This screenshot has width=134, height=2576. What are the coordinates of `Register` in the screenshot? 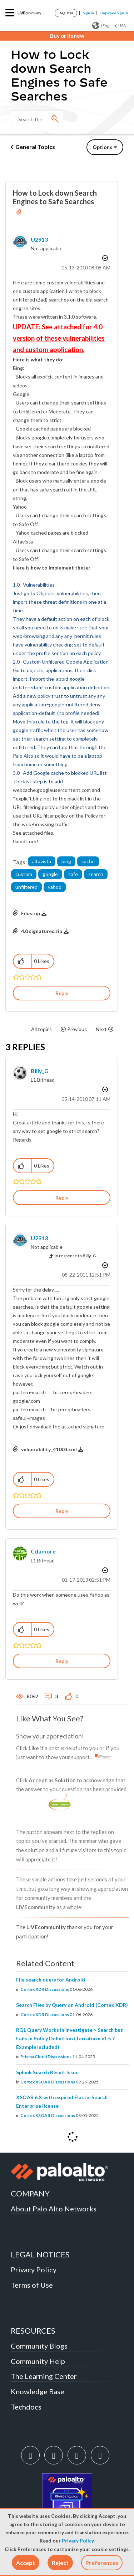 It's located at (66, 13).